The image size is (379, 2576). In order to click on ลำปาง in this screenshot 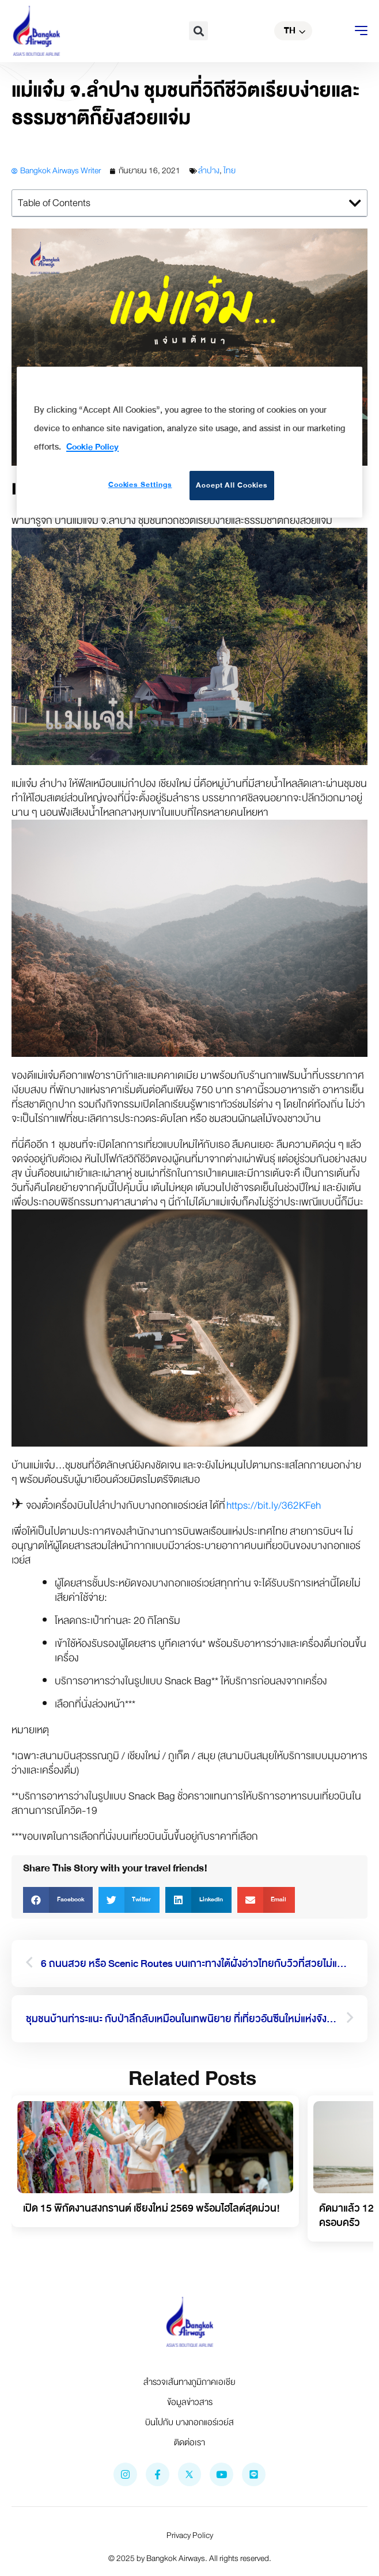, I will do `click(208, 170)`.